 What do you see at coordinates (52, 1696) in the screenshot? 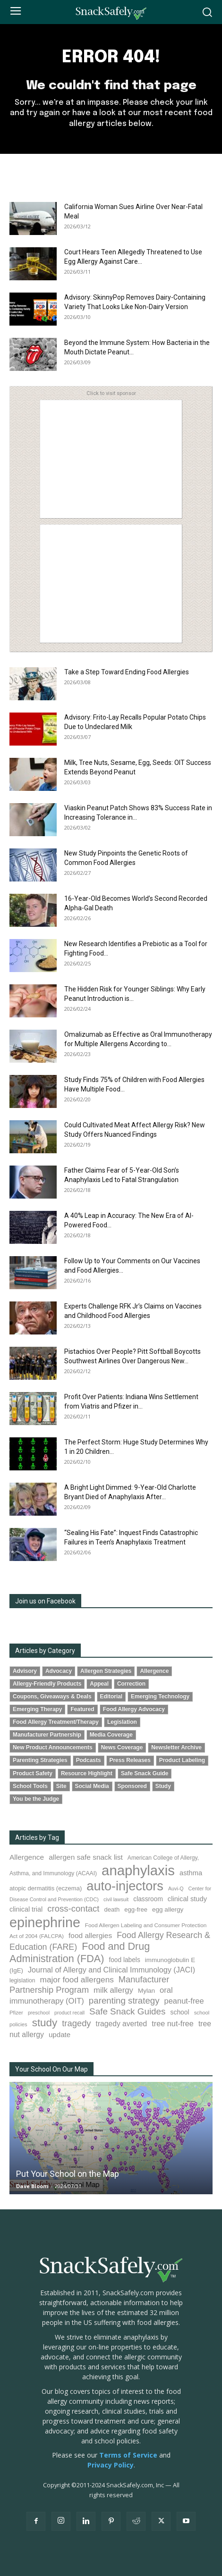
I see `Coupons, Giveaways & Deals` at bounding box center [52, 1696].